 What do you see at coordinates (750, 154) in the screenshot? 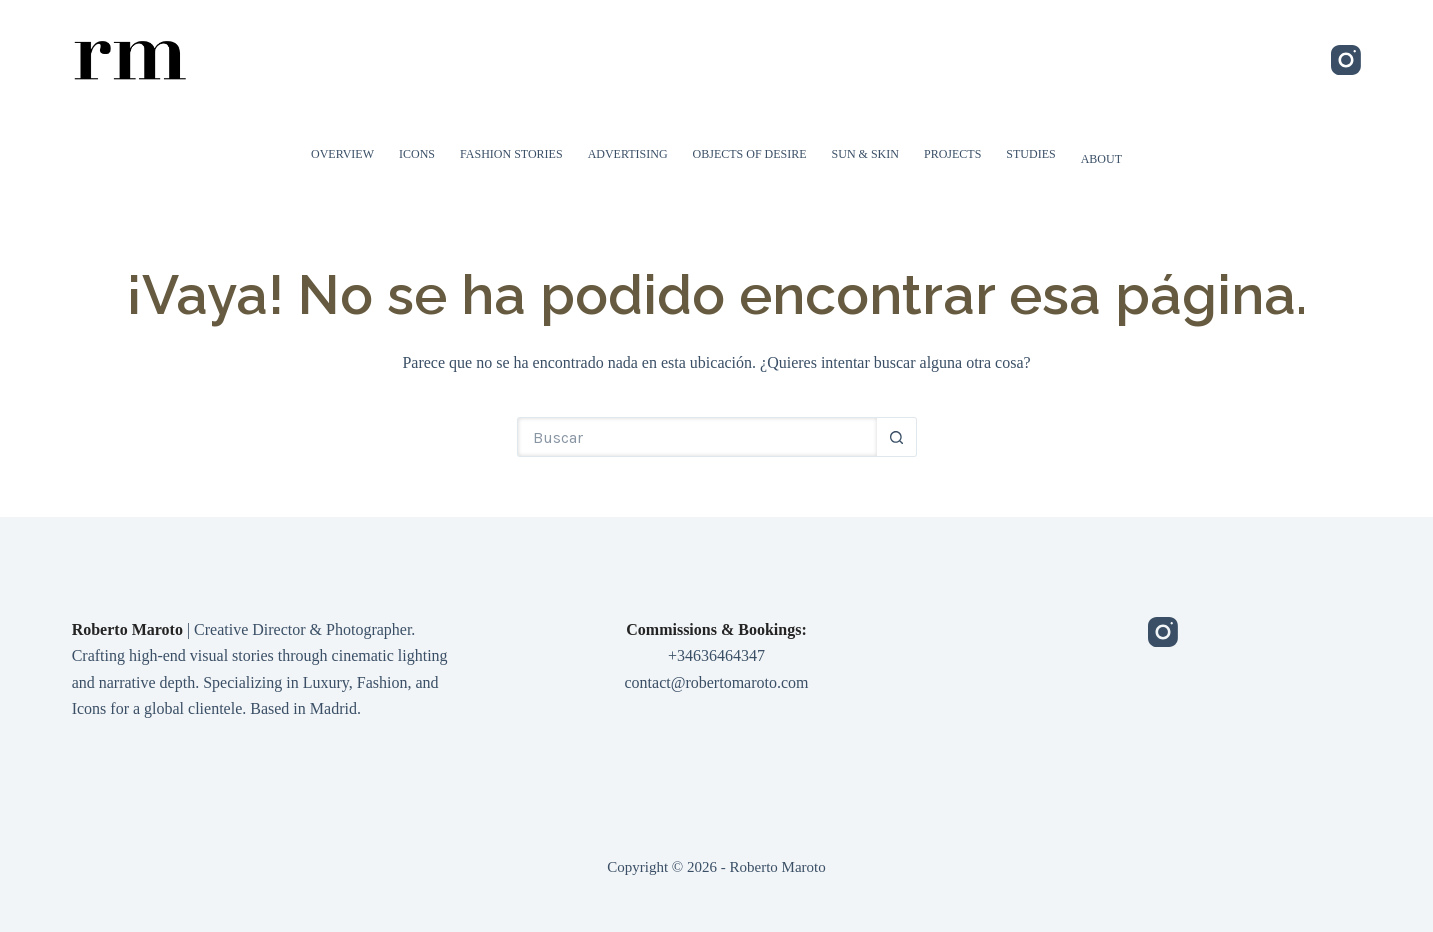
I see `Objects of Desire` at bounding box center [750, 154].